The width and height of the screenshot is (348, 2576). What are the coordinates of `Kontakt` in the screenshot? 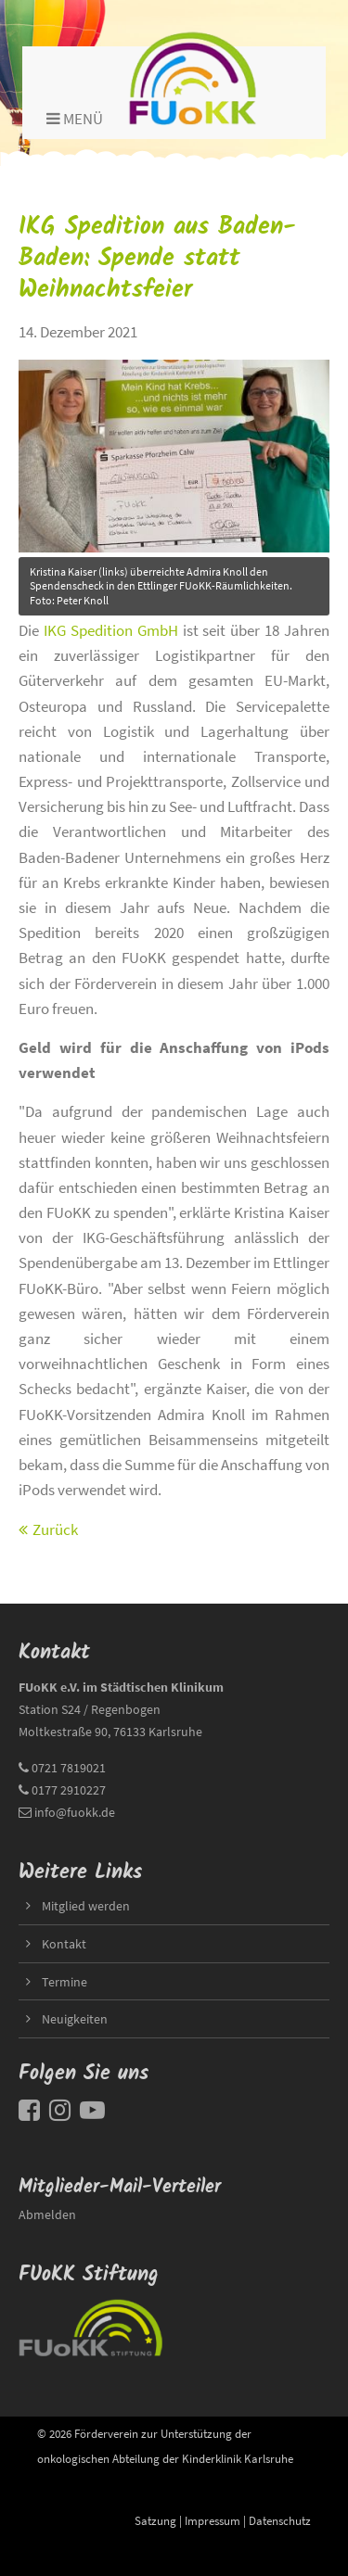 It's located at (64, 1943).